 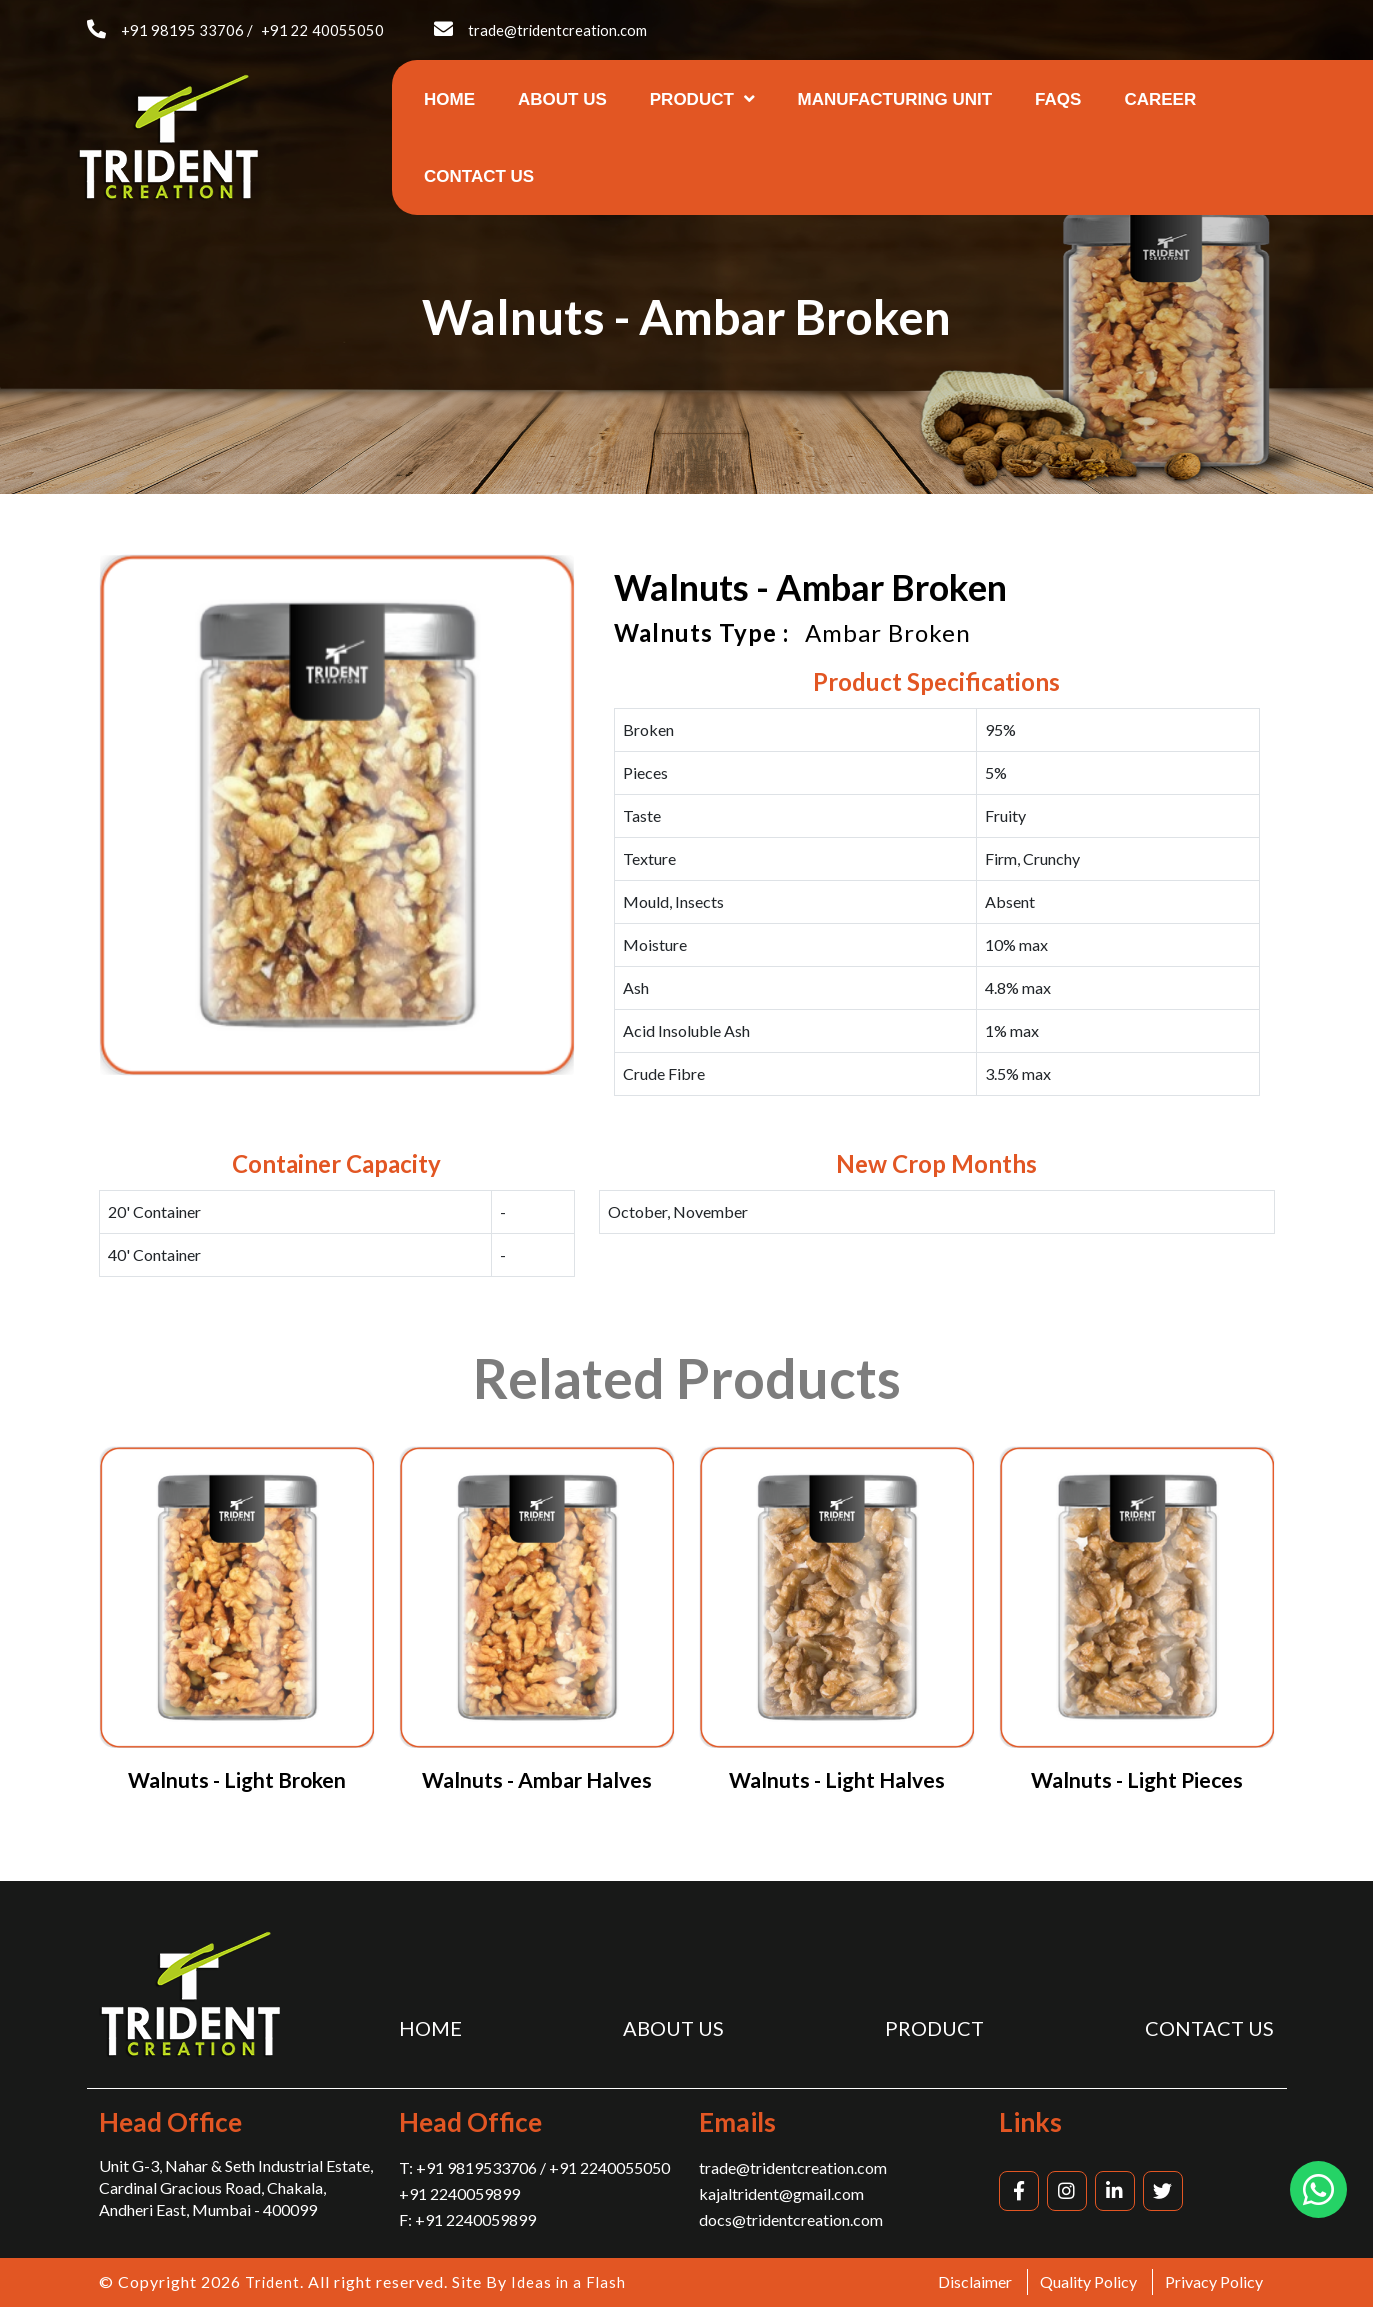 I want to click on Quality Policy, so click(x=1088, y=2281).